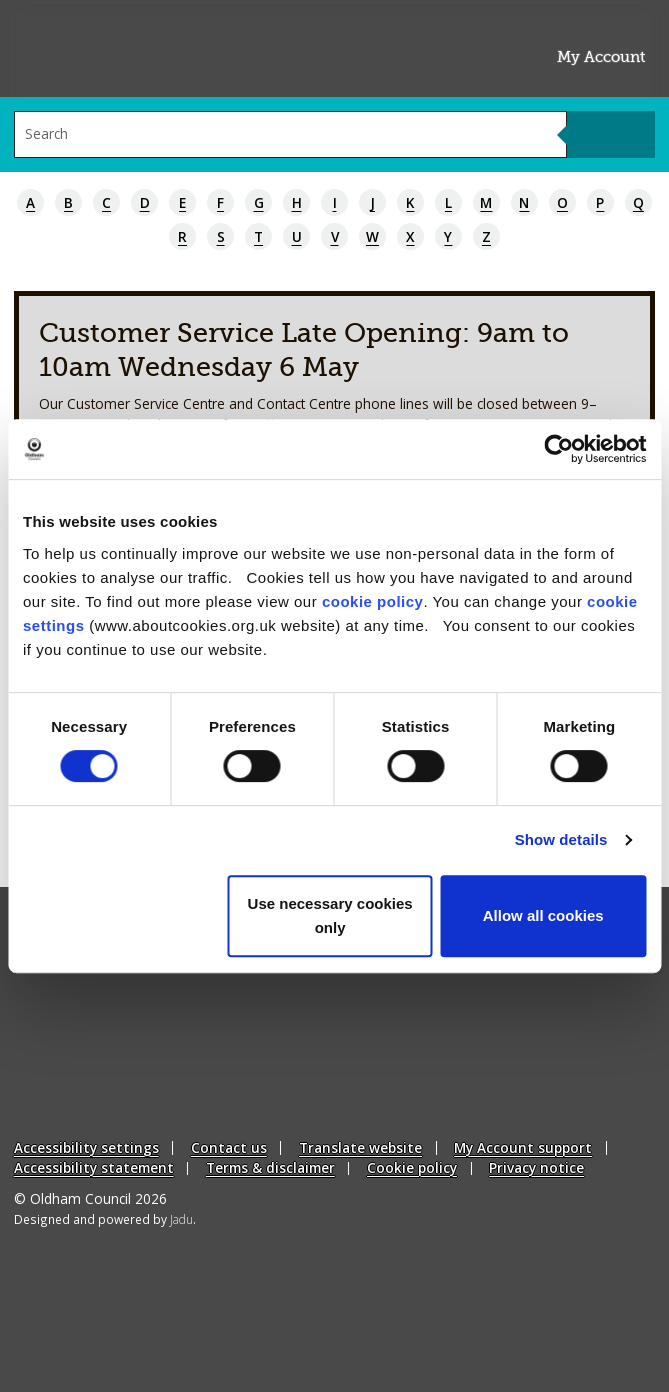  What do you see at coordinates (536, 1167) in the screenshot?
I see `Privacy notice` at bounding box center [536, 1167].